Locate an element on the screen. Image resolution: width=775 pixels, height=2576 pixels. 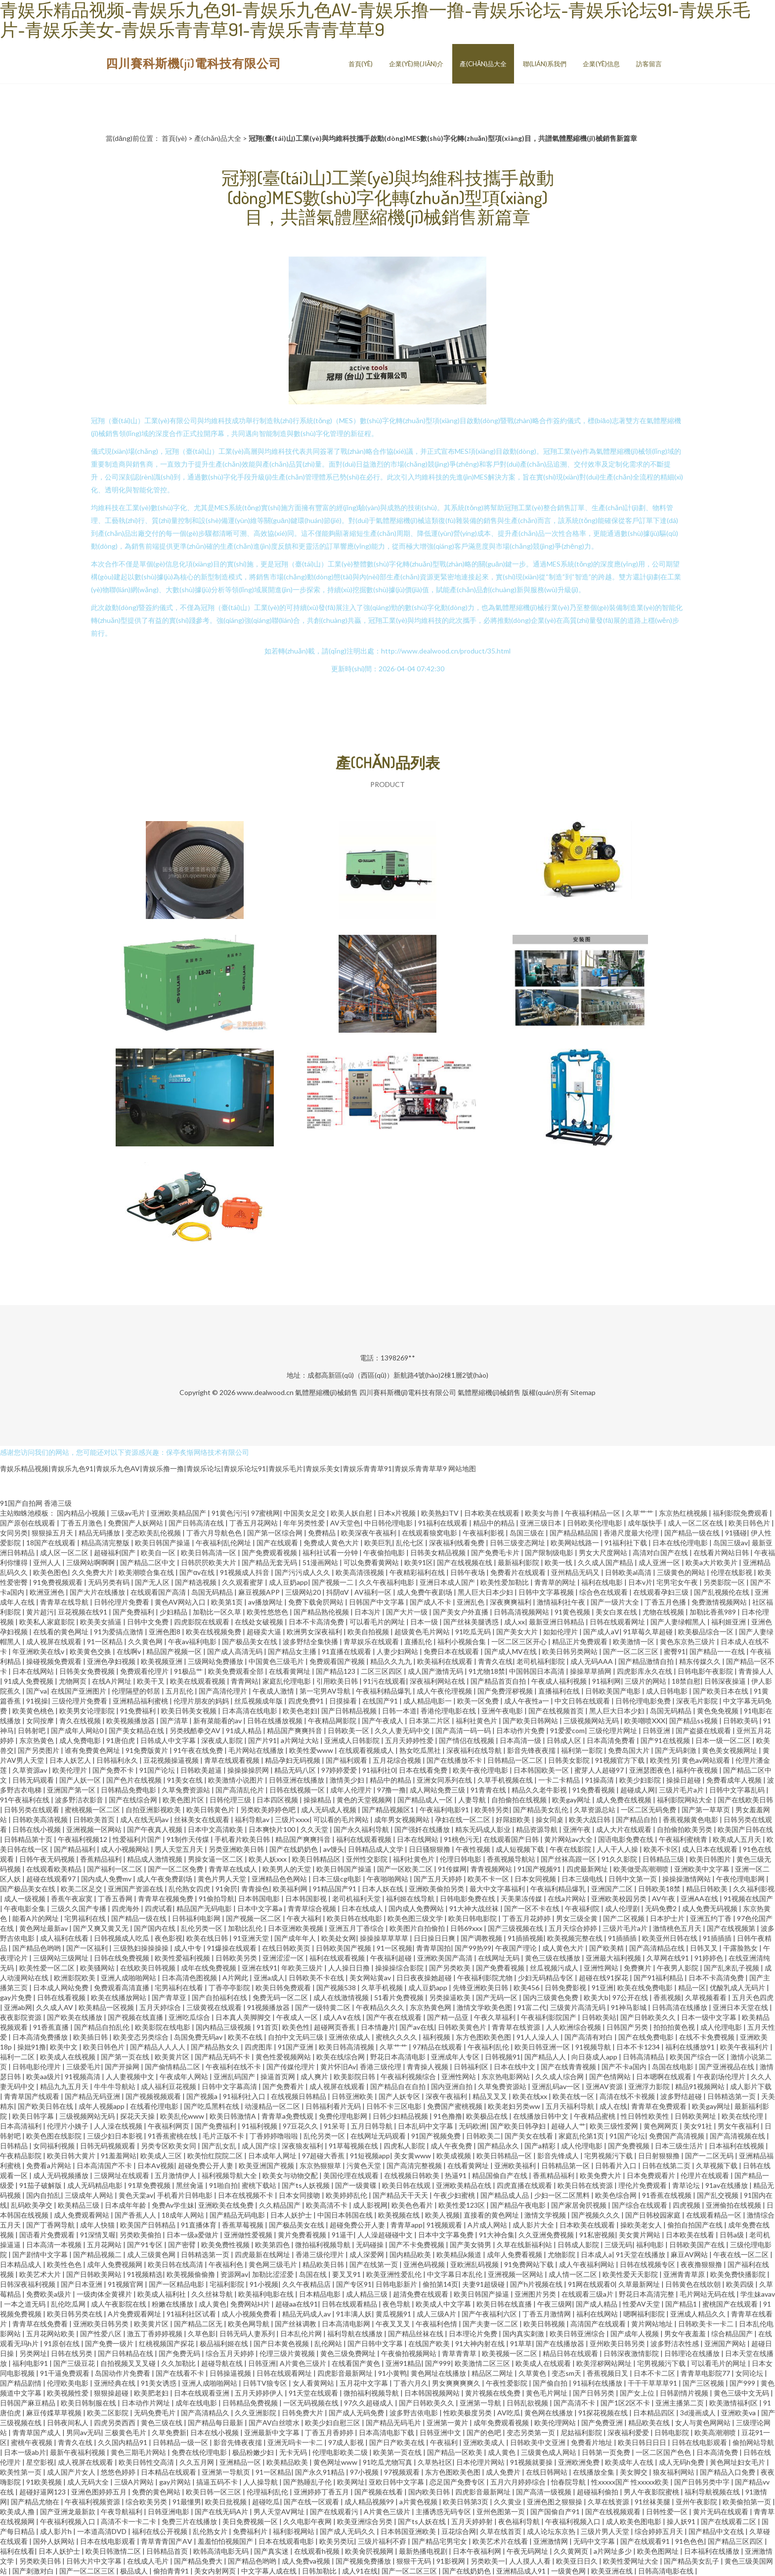
久草资源av is located at coordinates (30, 1770).